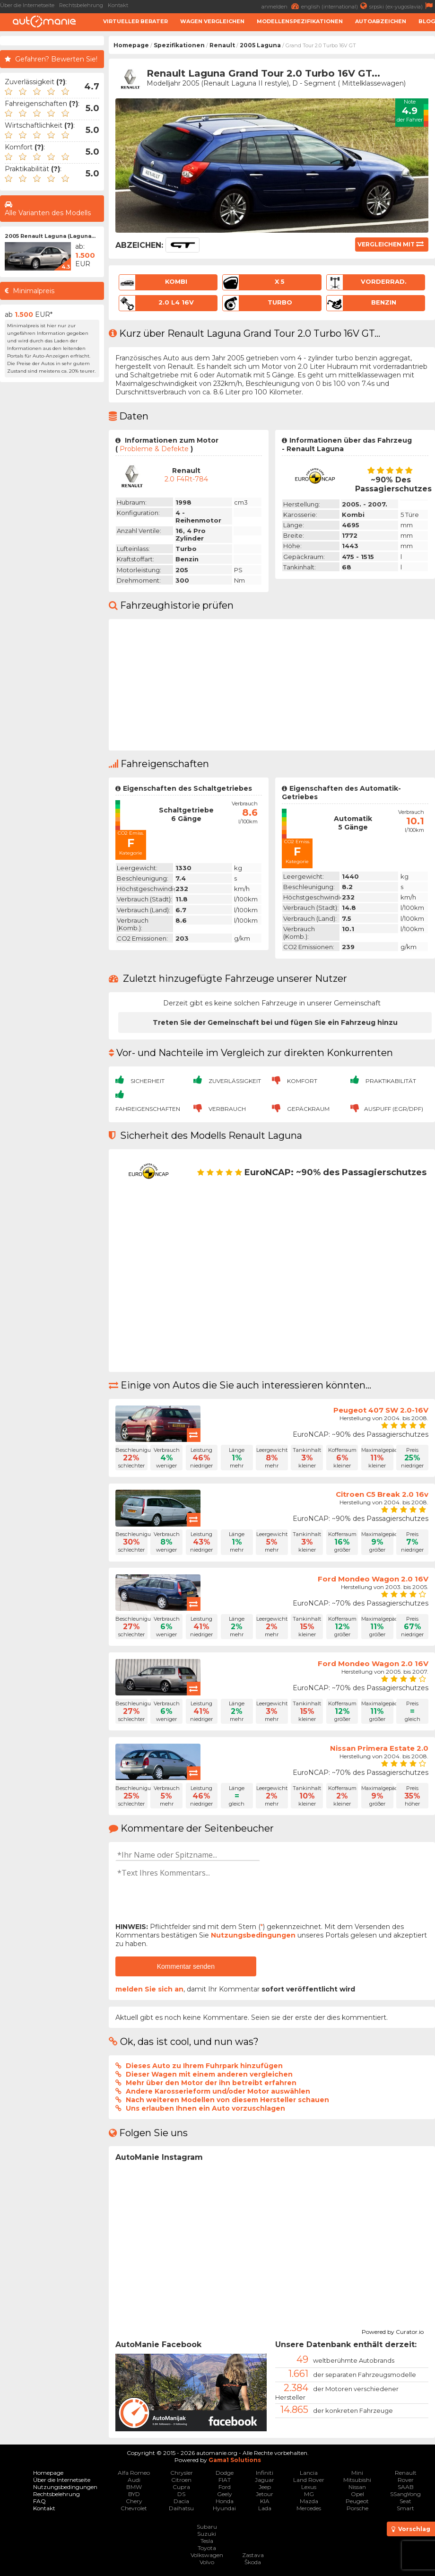 The height and width of the screenshot is (2576, 435). Describe the element at coordinates (179, 45) in the screenshot. I see `Spezifikationen` at that location.